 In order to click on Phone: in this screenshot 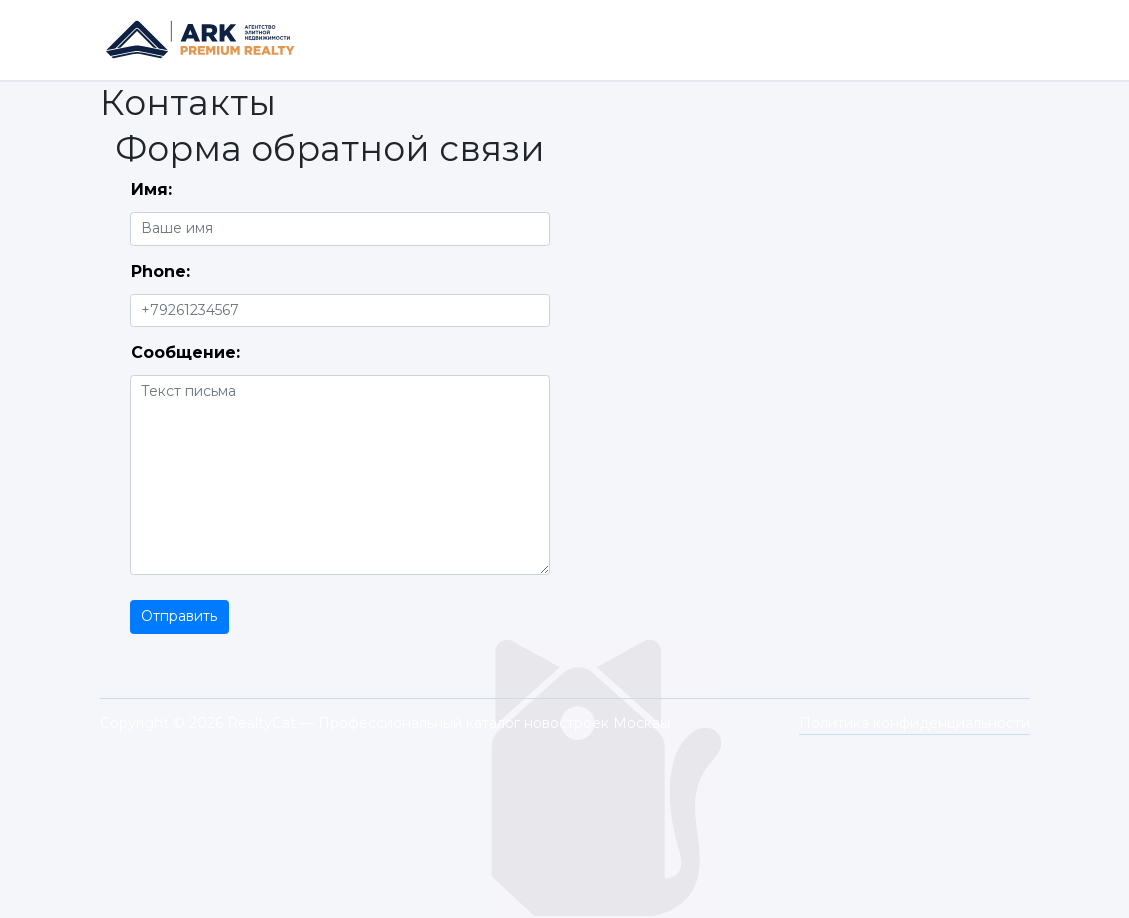, I will do `click(160, 271)`.